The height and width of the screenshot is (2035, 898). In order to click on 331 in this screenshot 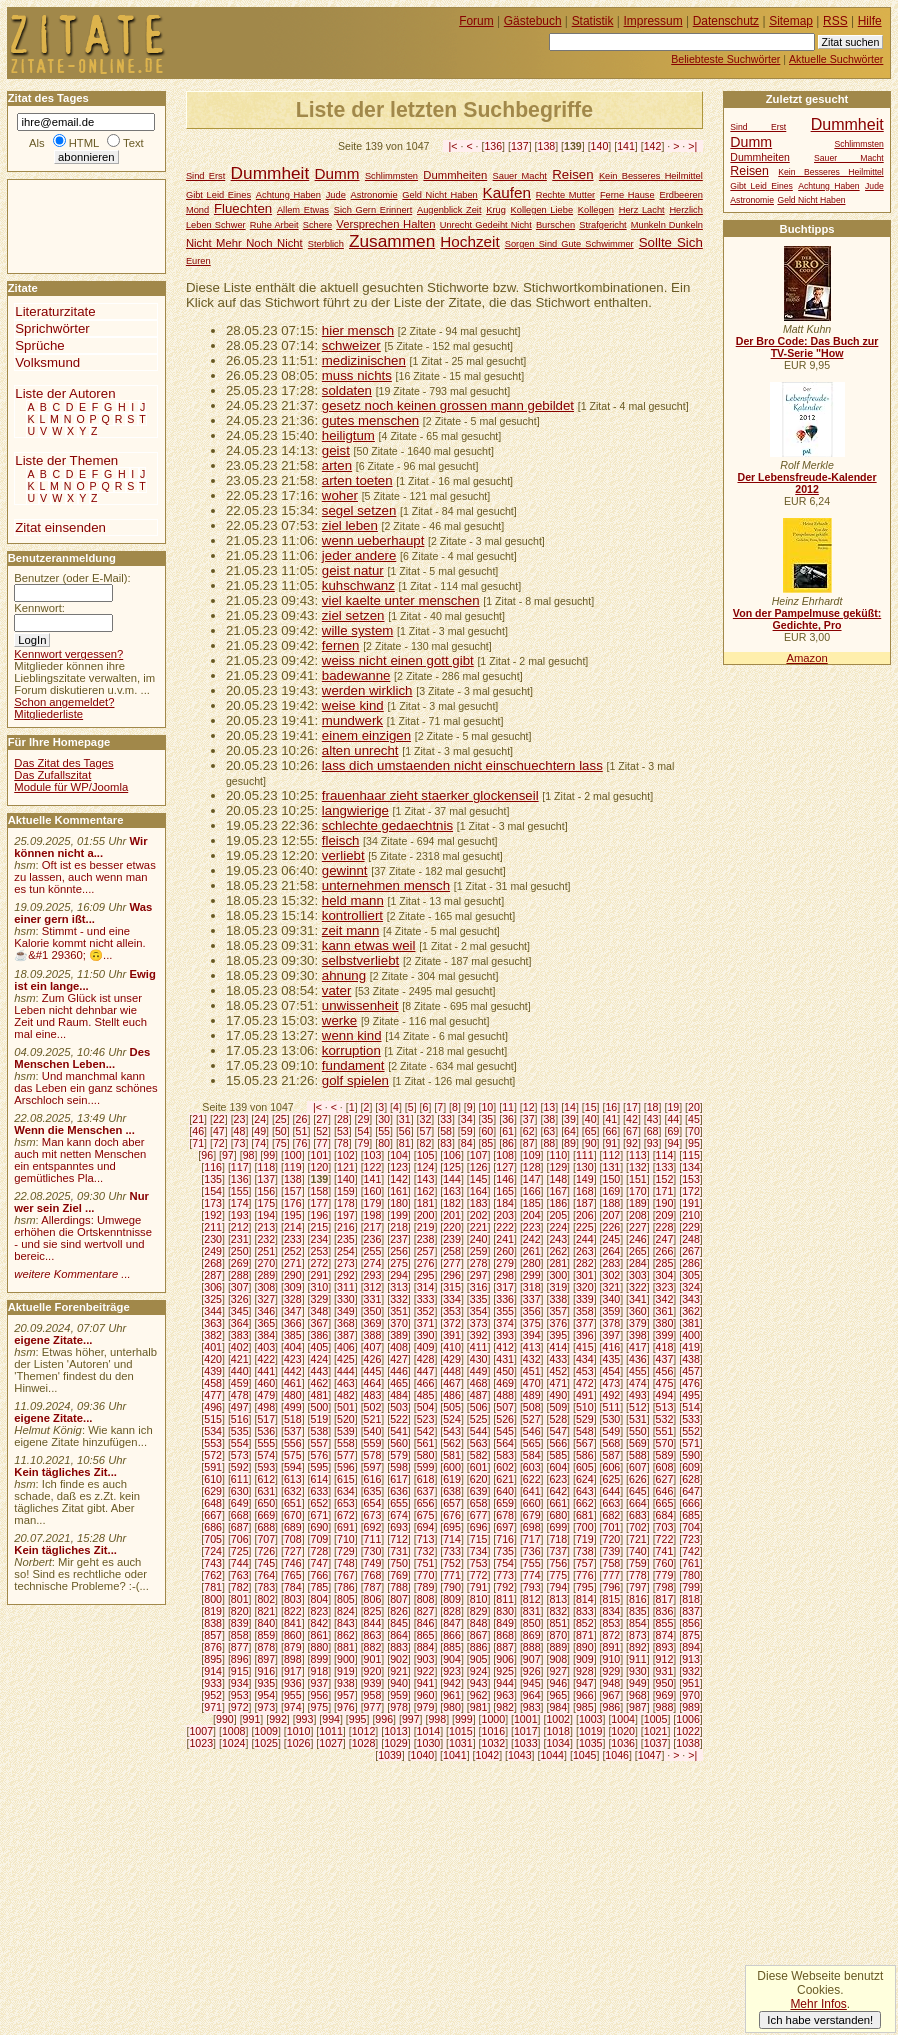, I will do `click(373, 1299)`.